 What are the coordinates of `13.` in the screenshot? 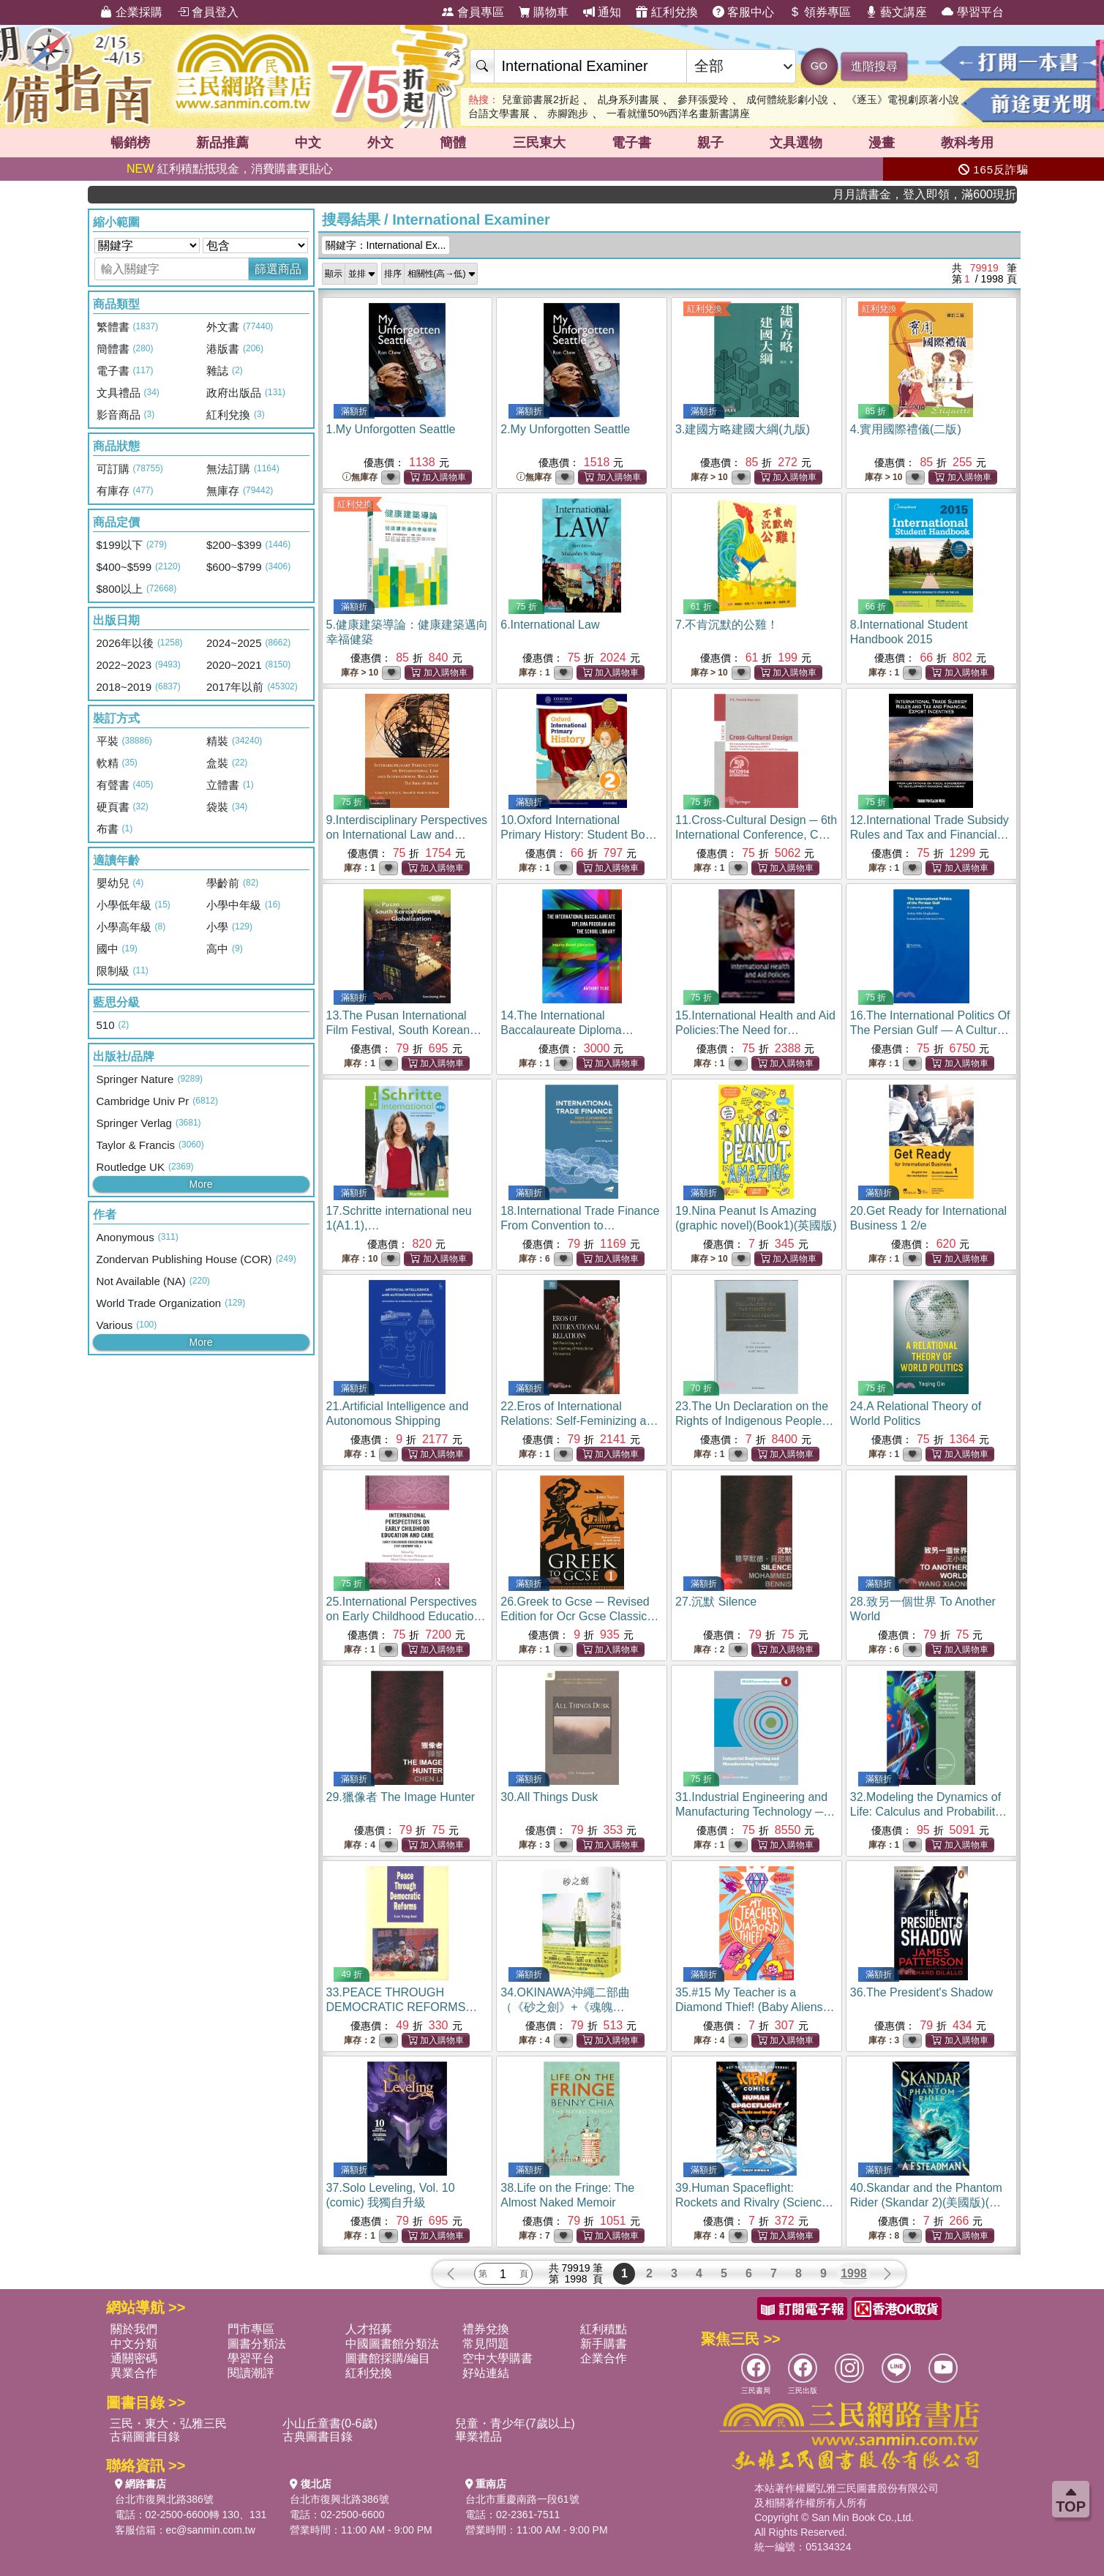 It's located at (404, 1030).